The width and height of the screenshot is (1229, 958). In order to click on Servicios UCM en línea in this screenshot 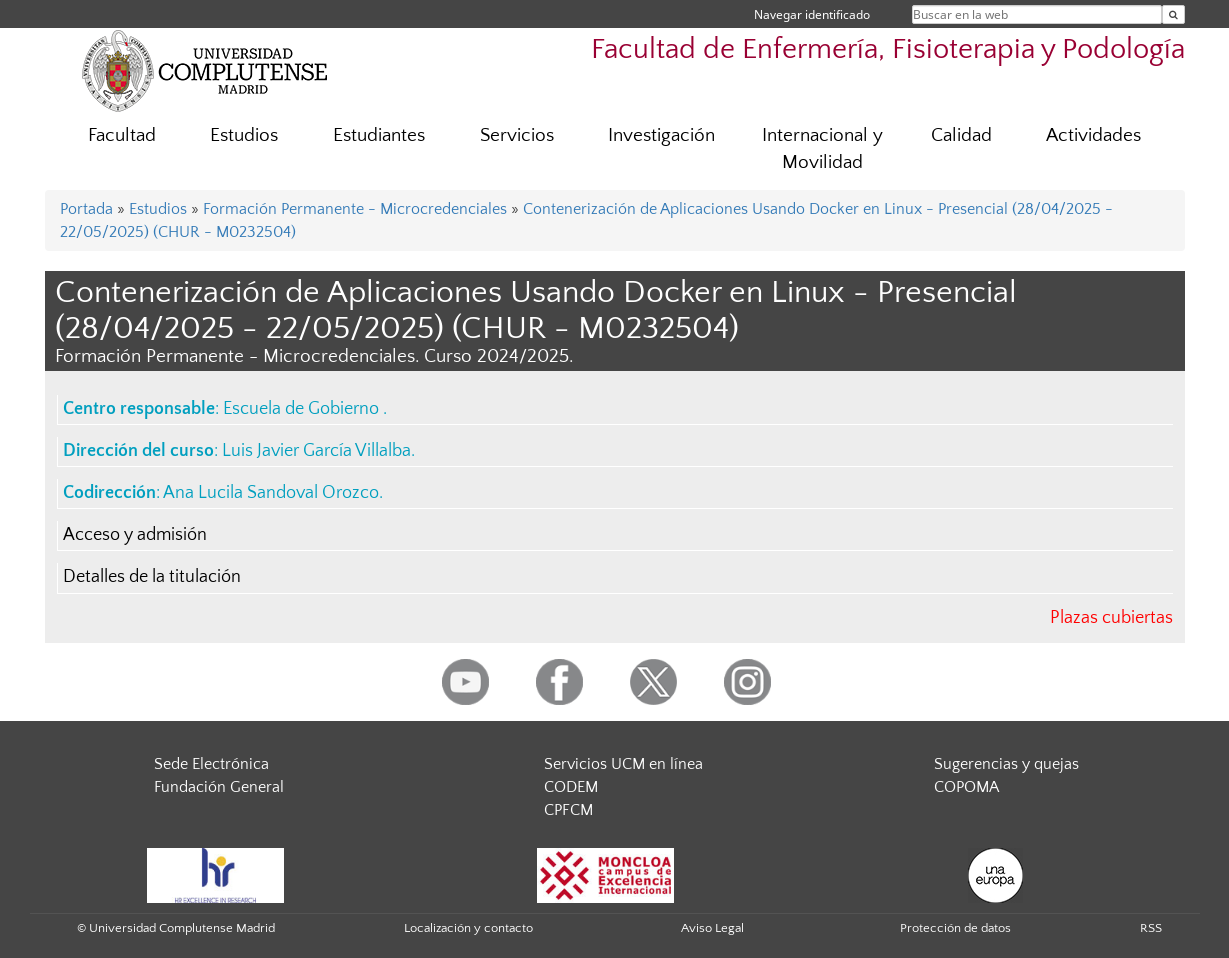, I will do `click(623, 764)`.